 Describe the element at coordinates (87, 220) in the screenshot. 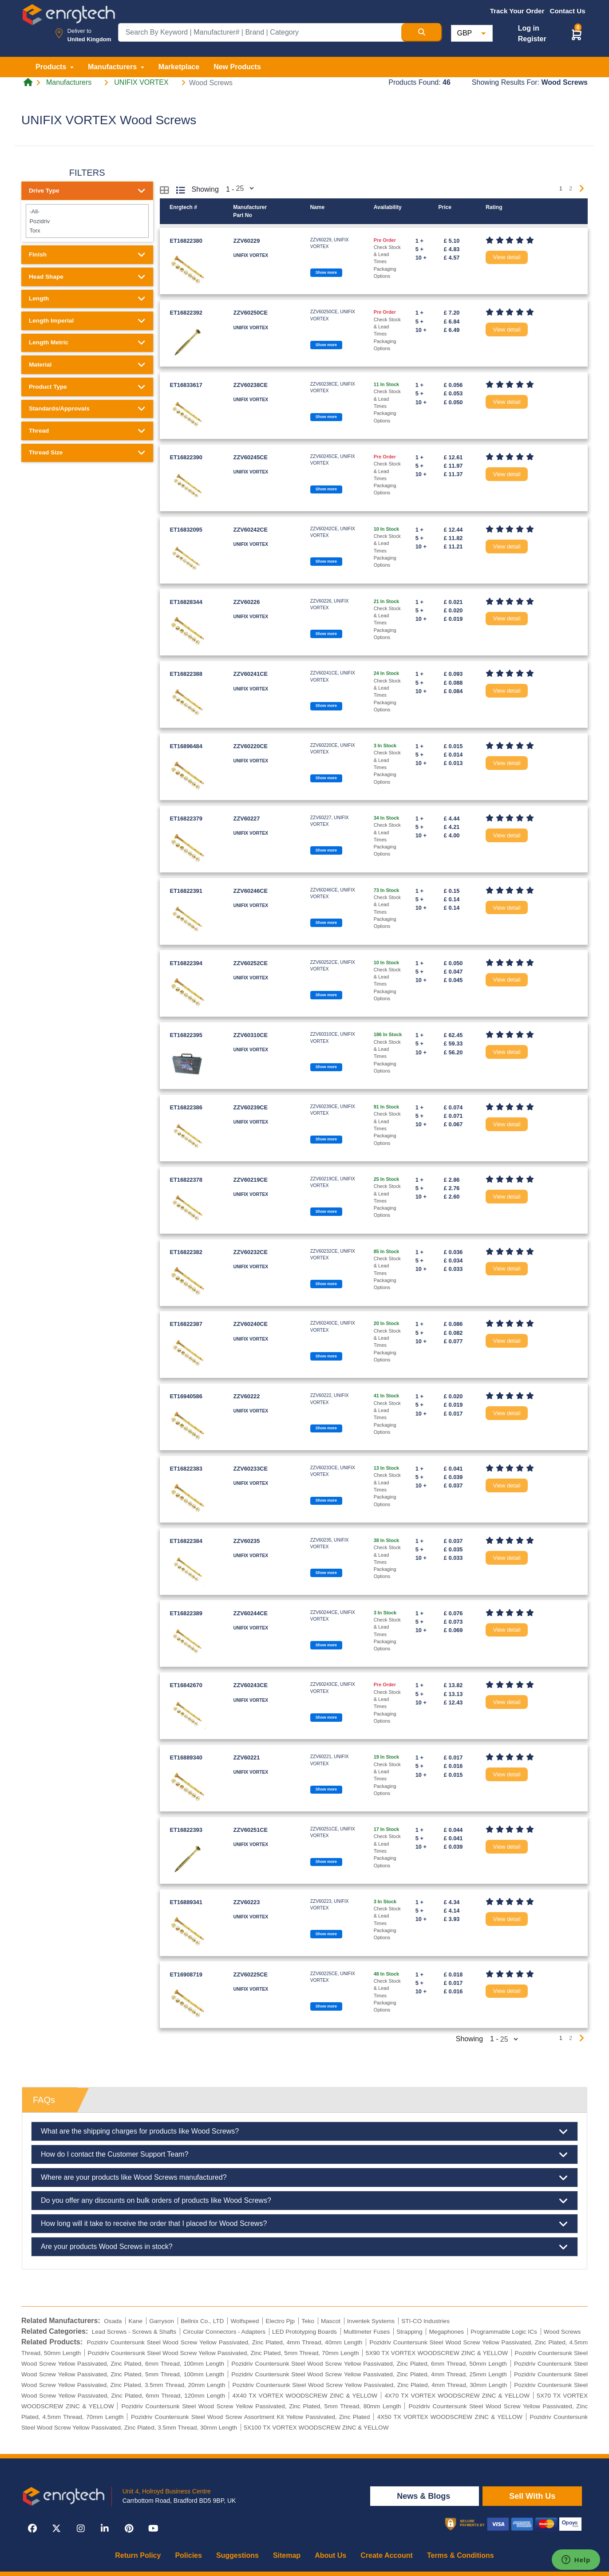

I see `Pozidriv` at that location.